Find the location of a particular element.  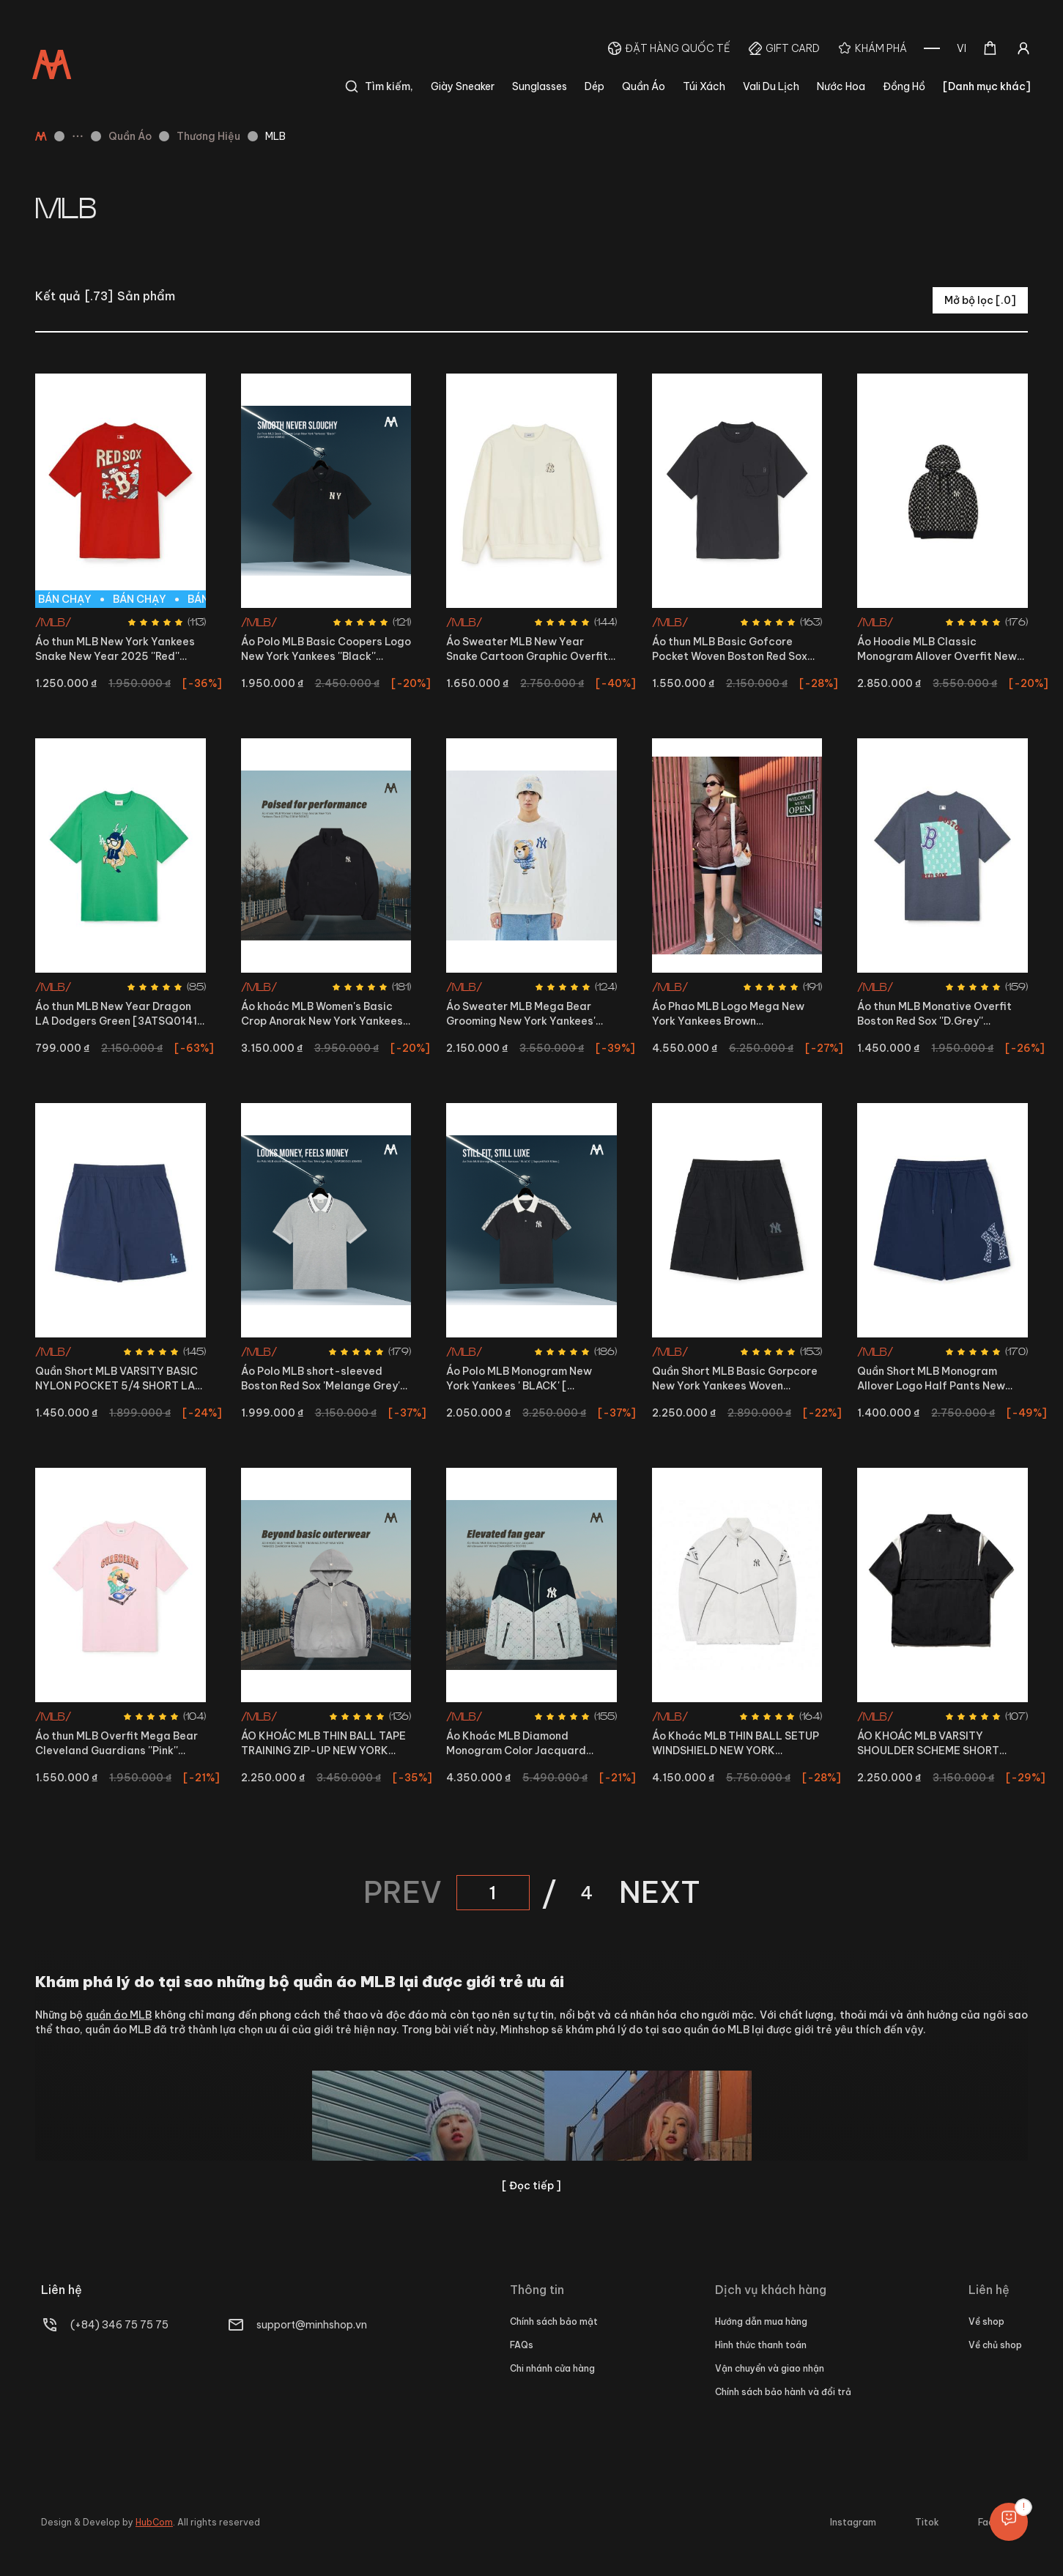

Về chủ shop is located at coordinates (995, 2344).